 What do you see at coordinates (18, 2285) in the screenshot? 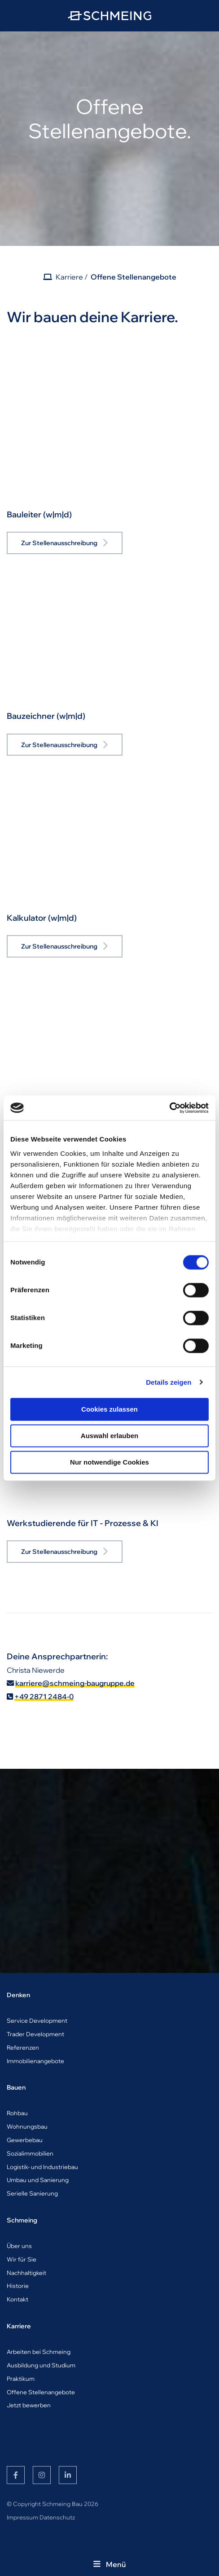
I see `Historie` at bounding box center [18, 2285].